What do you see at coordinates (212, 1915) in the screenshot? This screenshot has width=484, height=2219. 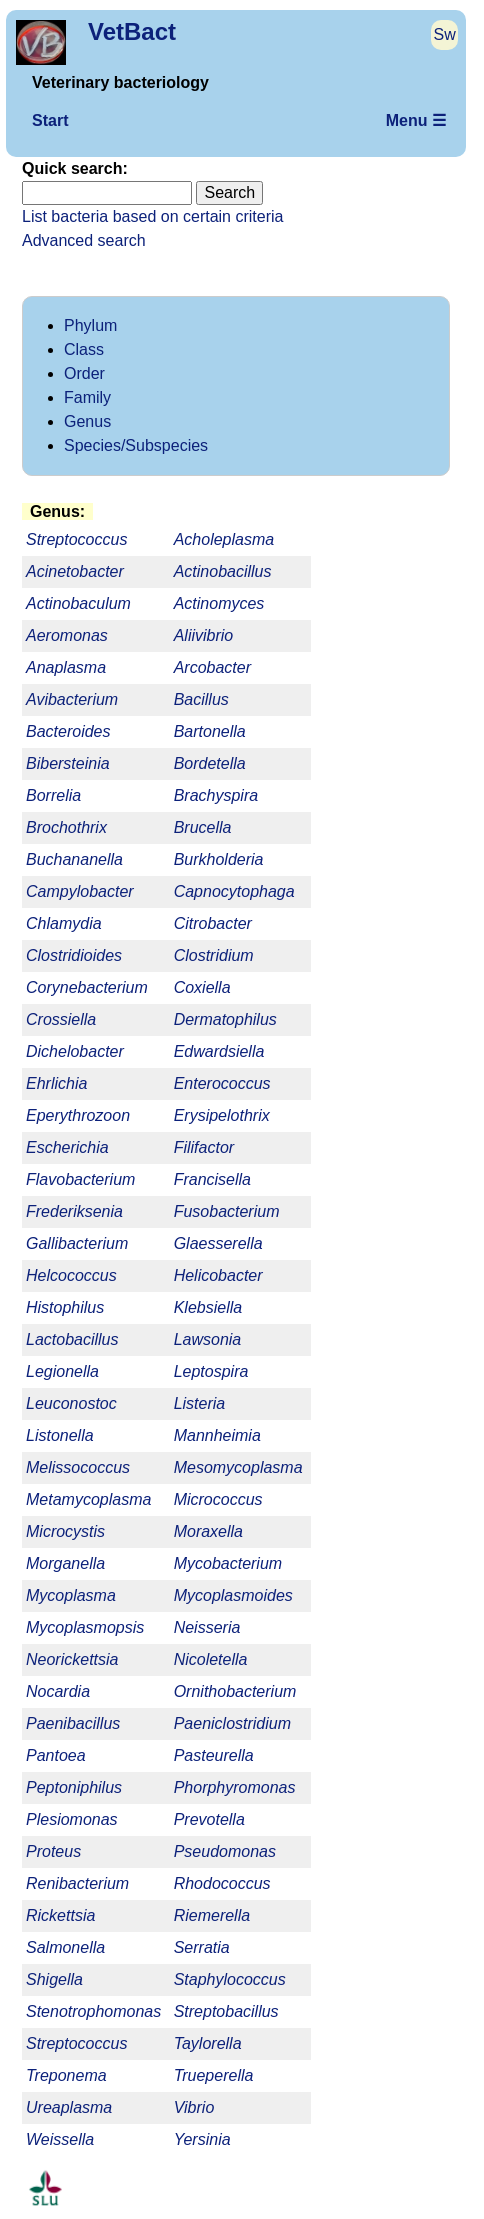 I see `Riemerella` at bounding box center [212, 1915].